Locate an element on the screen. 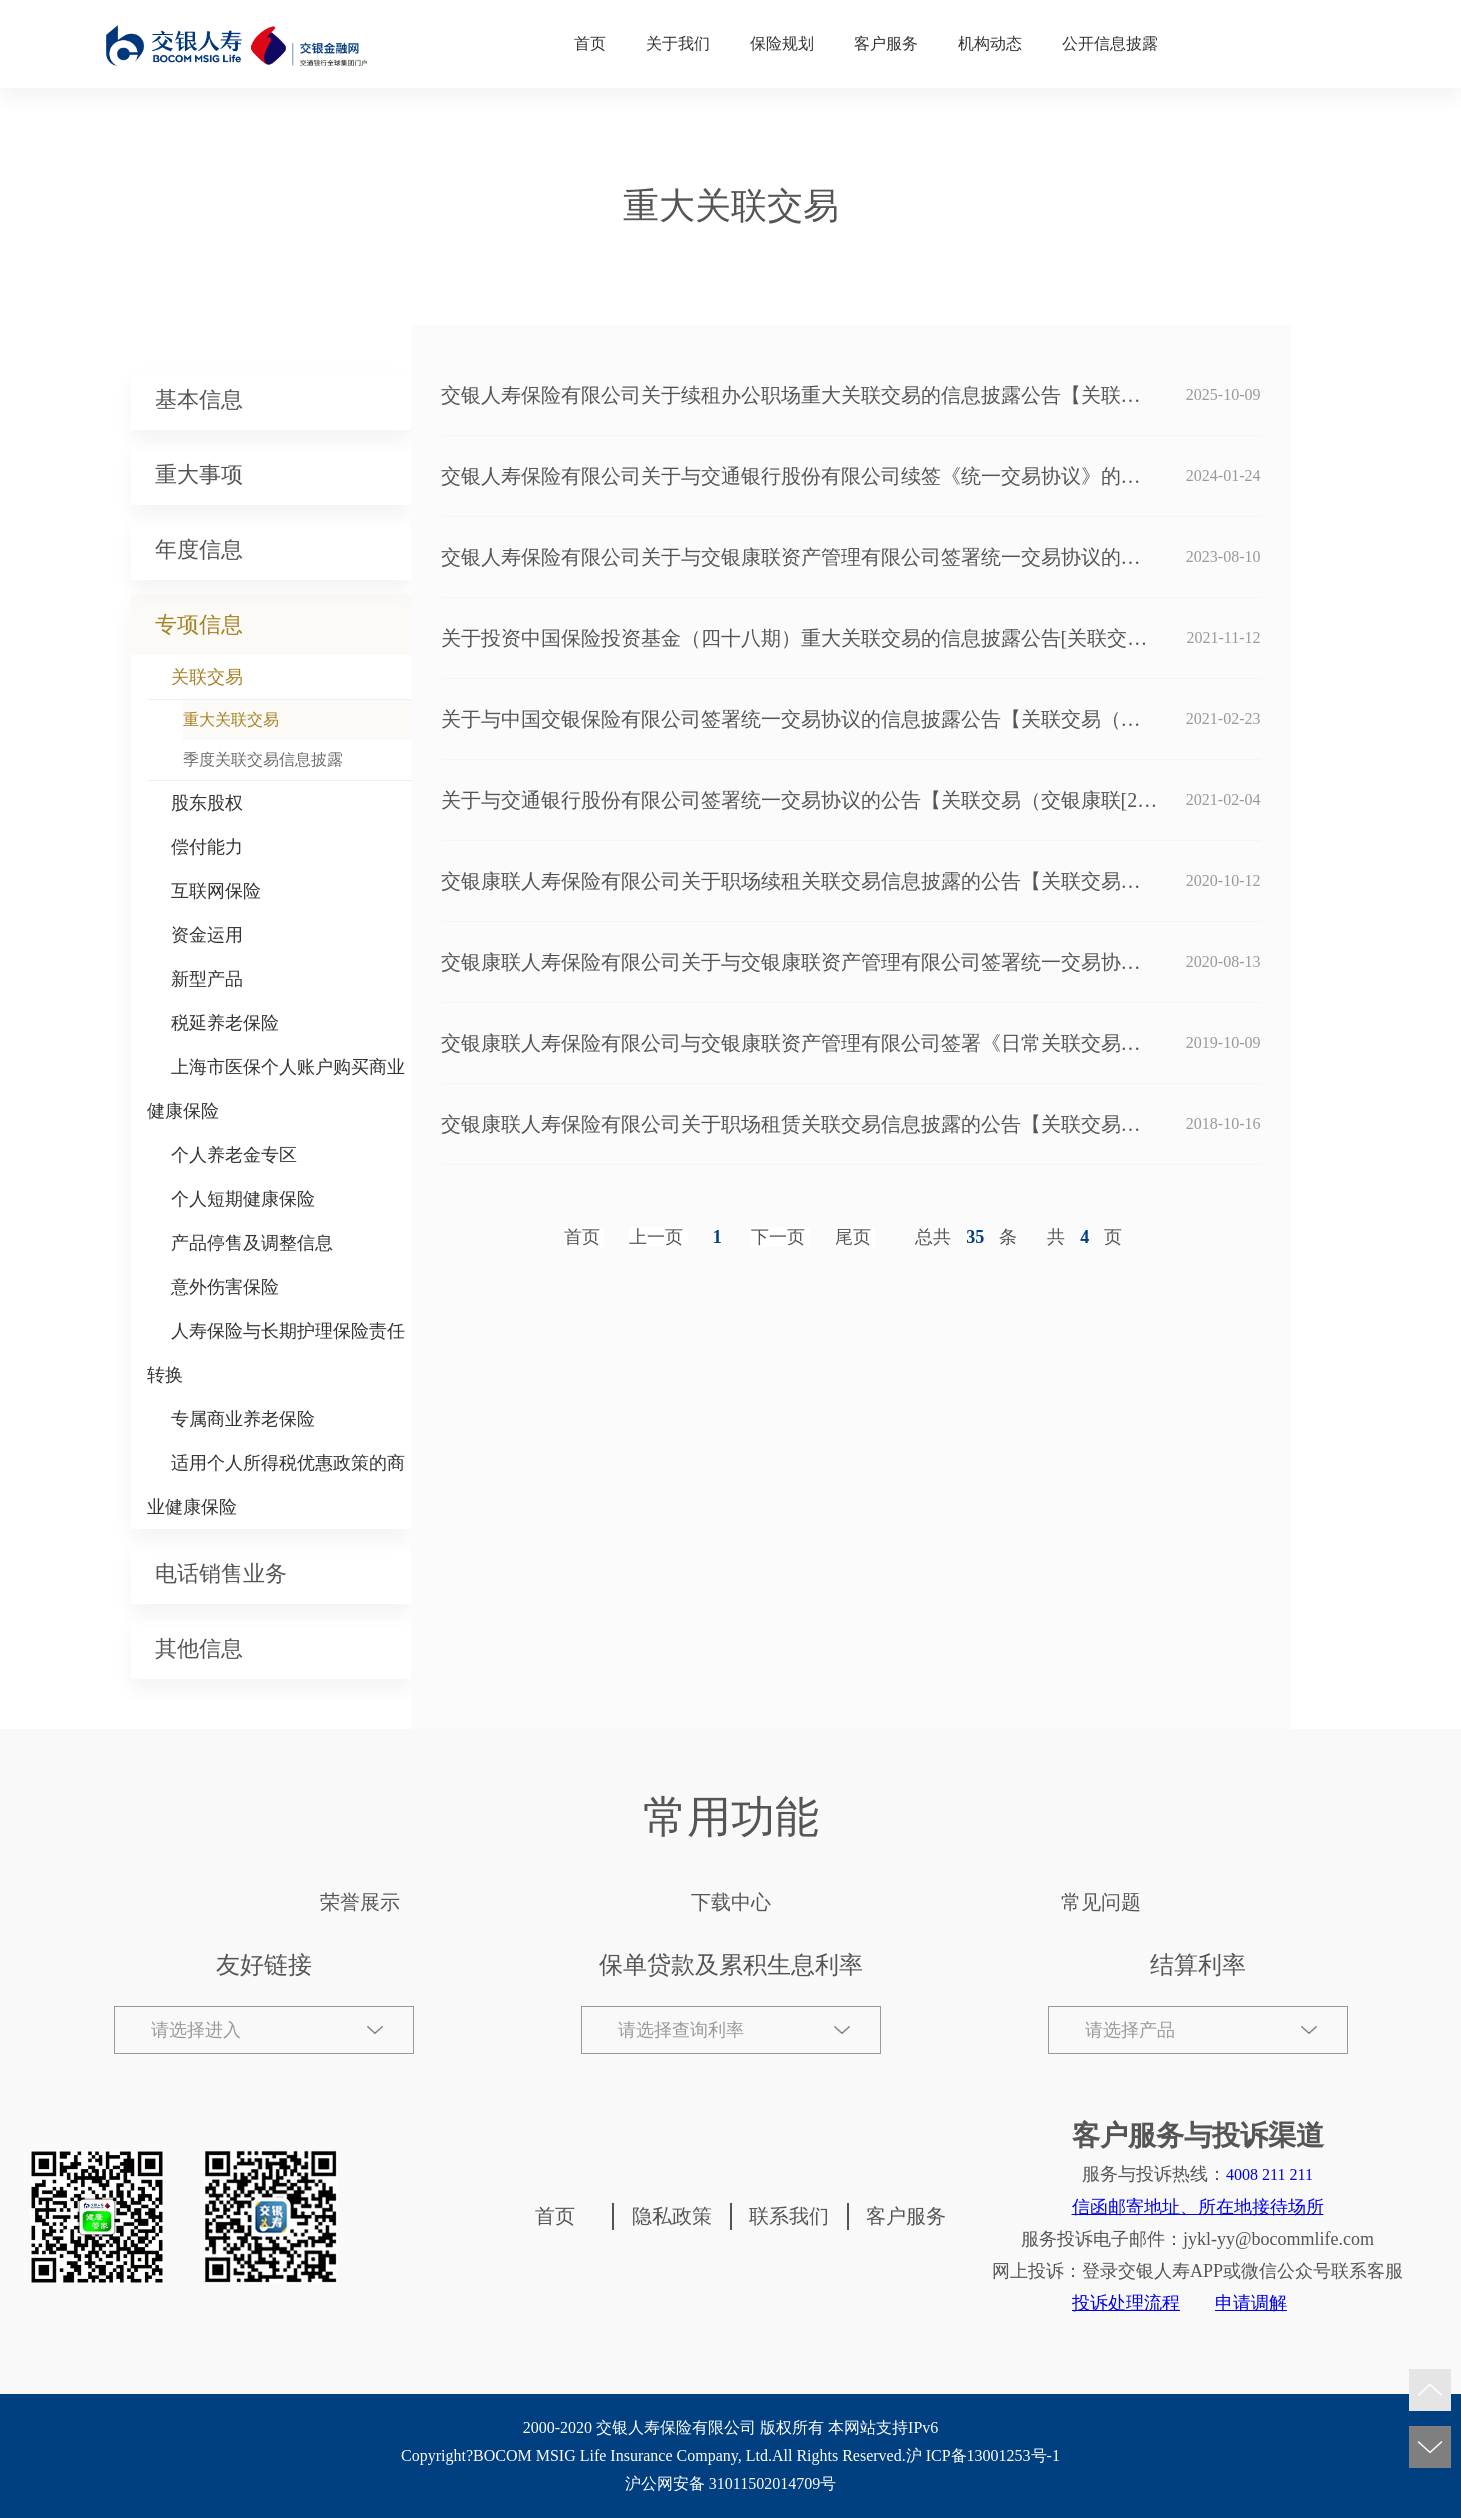 The width and height of the screenshot is (1461, 2518). 重大事项 is located at coordinates (199, 474).